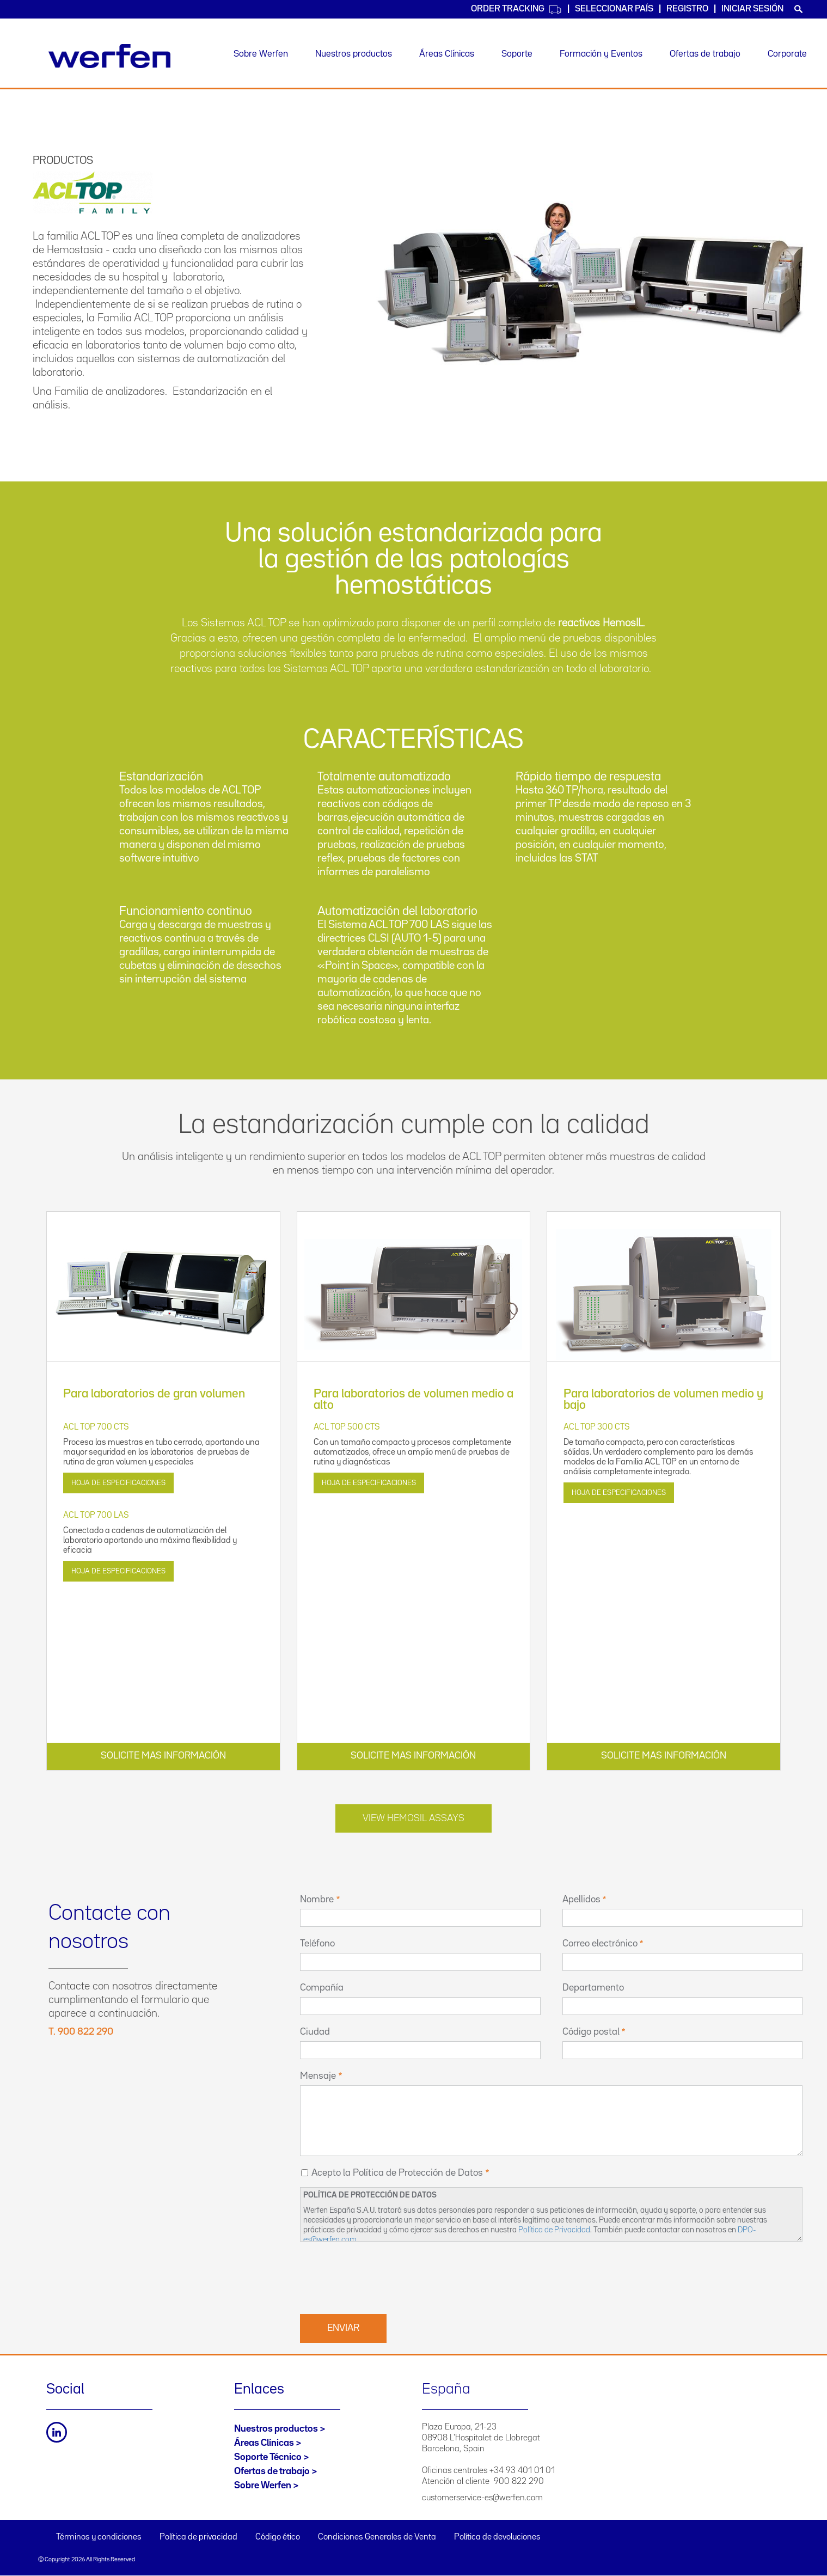 This screenshot has height=2576, width=827. I want to click on Mensaje, so click(318, 2076).